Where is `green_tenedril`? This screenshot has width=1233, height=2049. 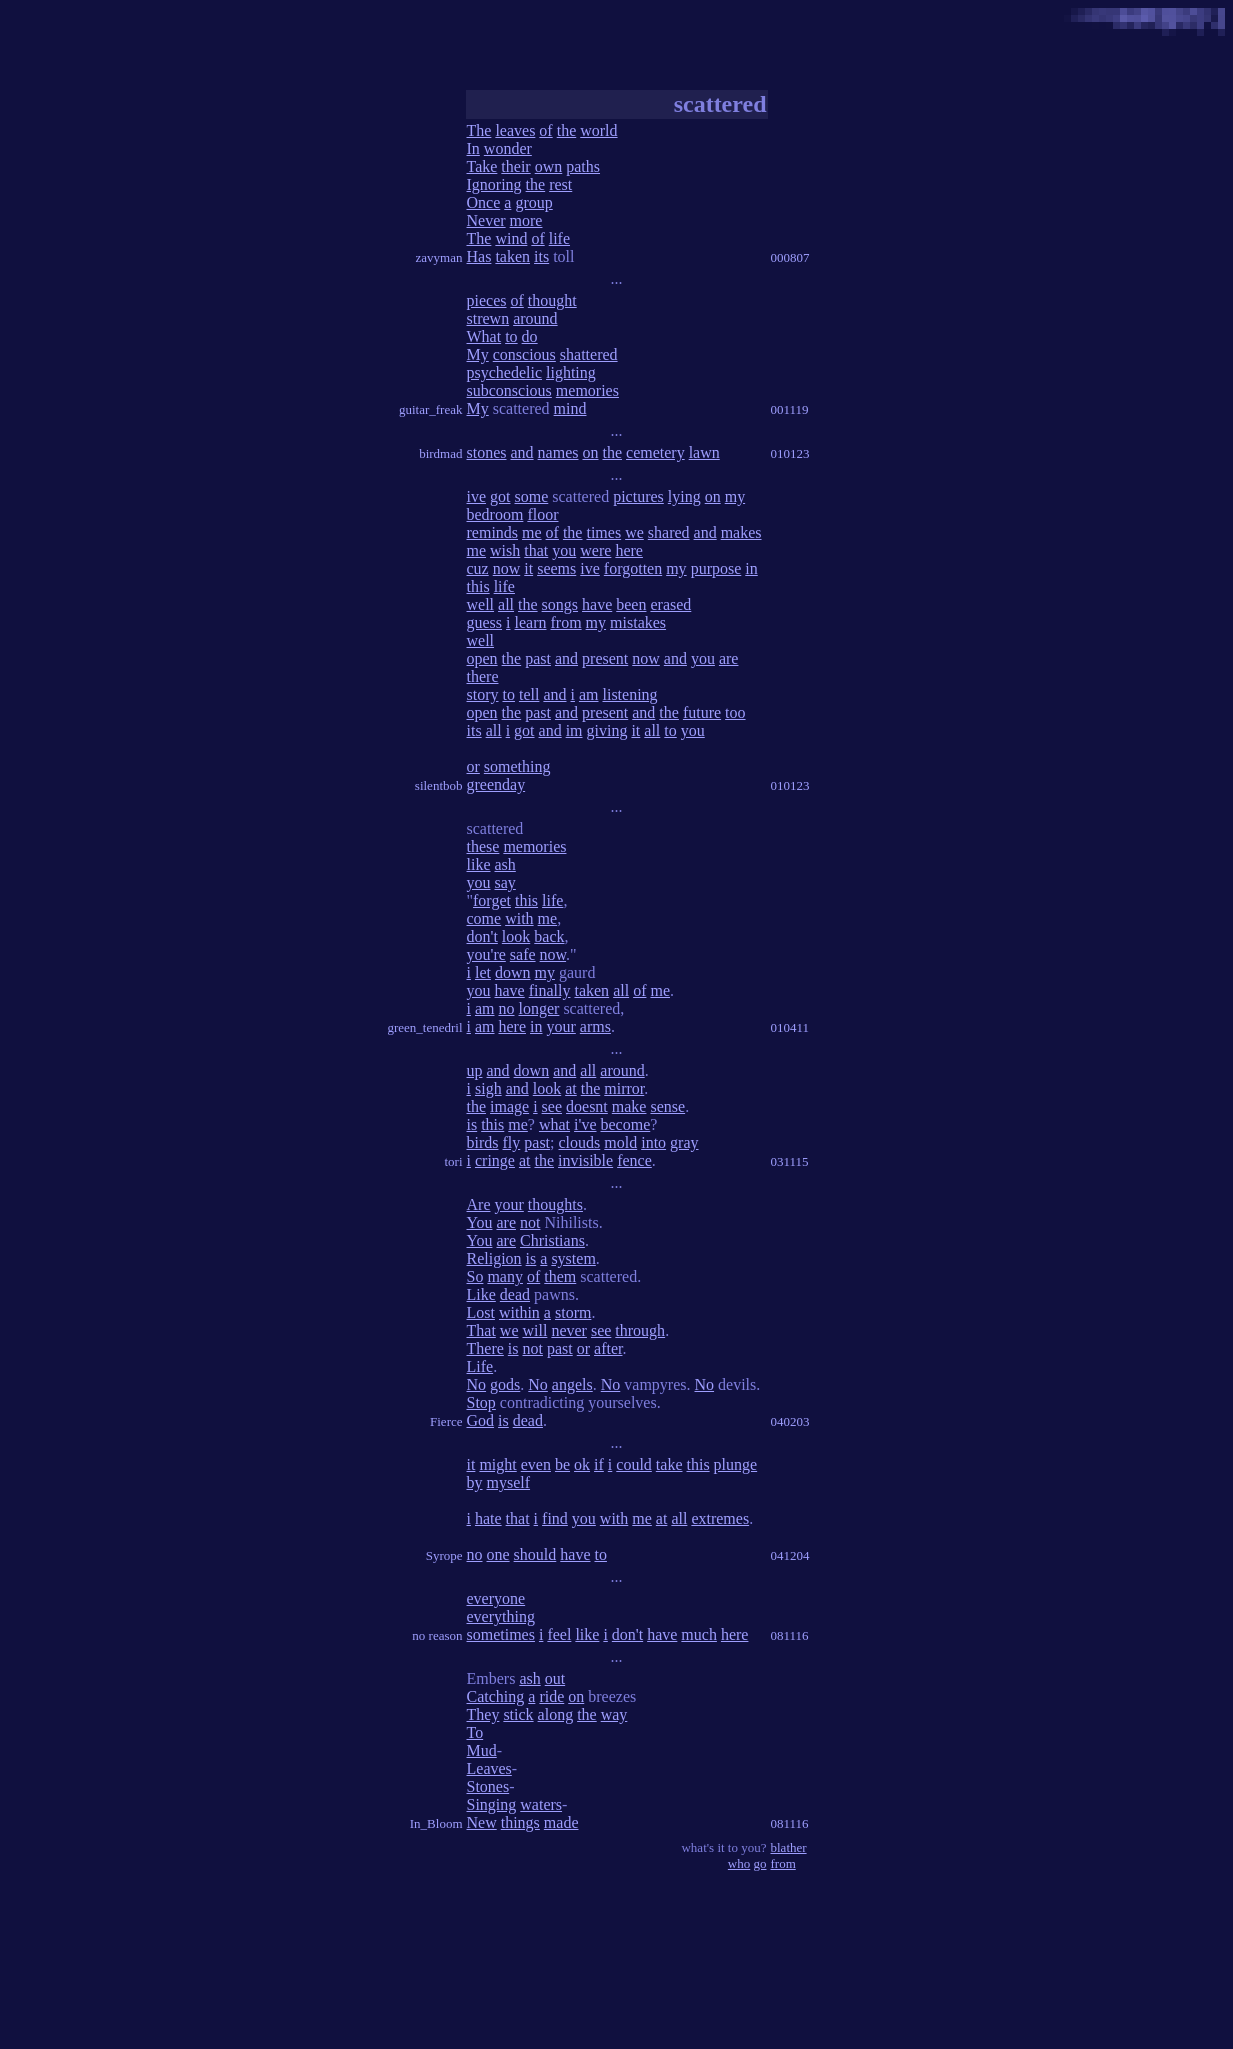
green_tenedril is located at coordinates (424, 1027).